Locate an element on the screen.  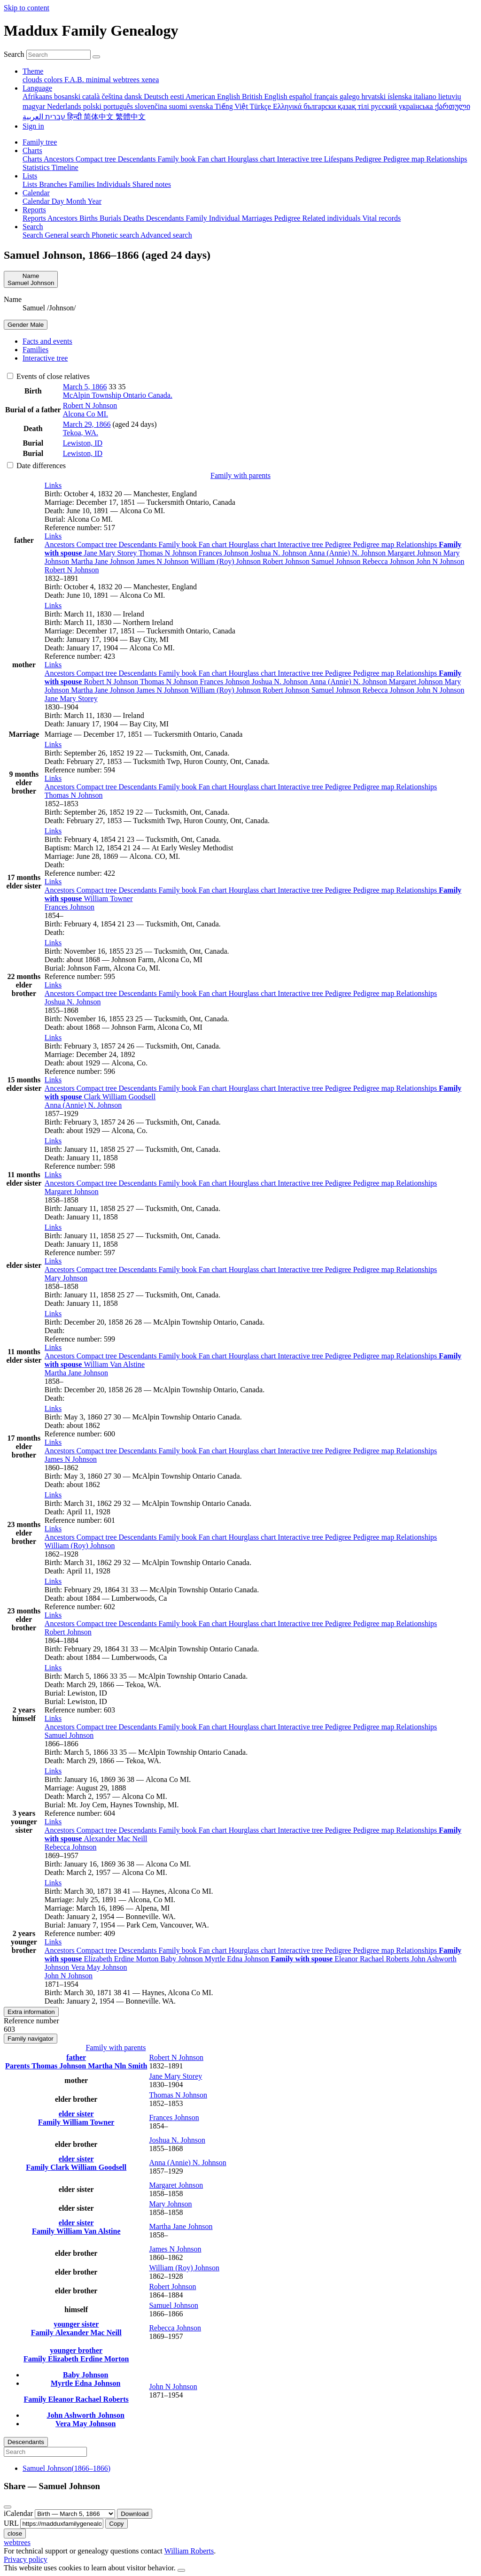
colors [menuitem] is located at coordinates (54, 80).